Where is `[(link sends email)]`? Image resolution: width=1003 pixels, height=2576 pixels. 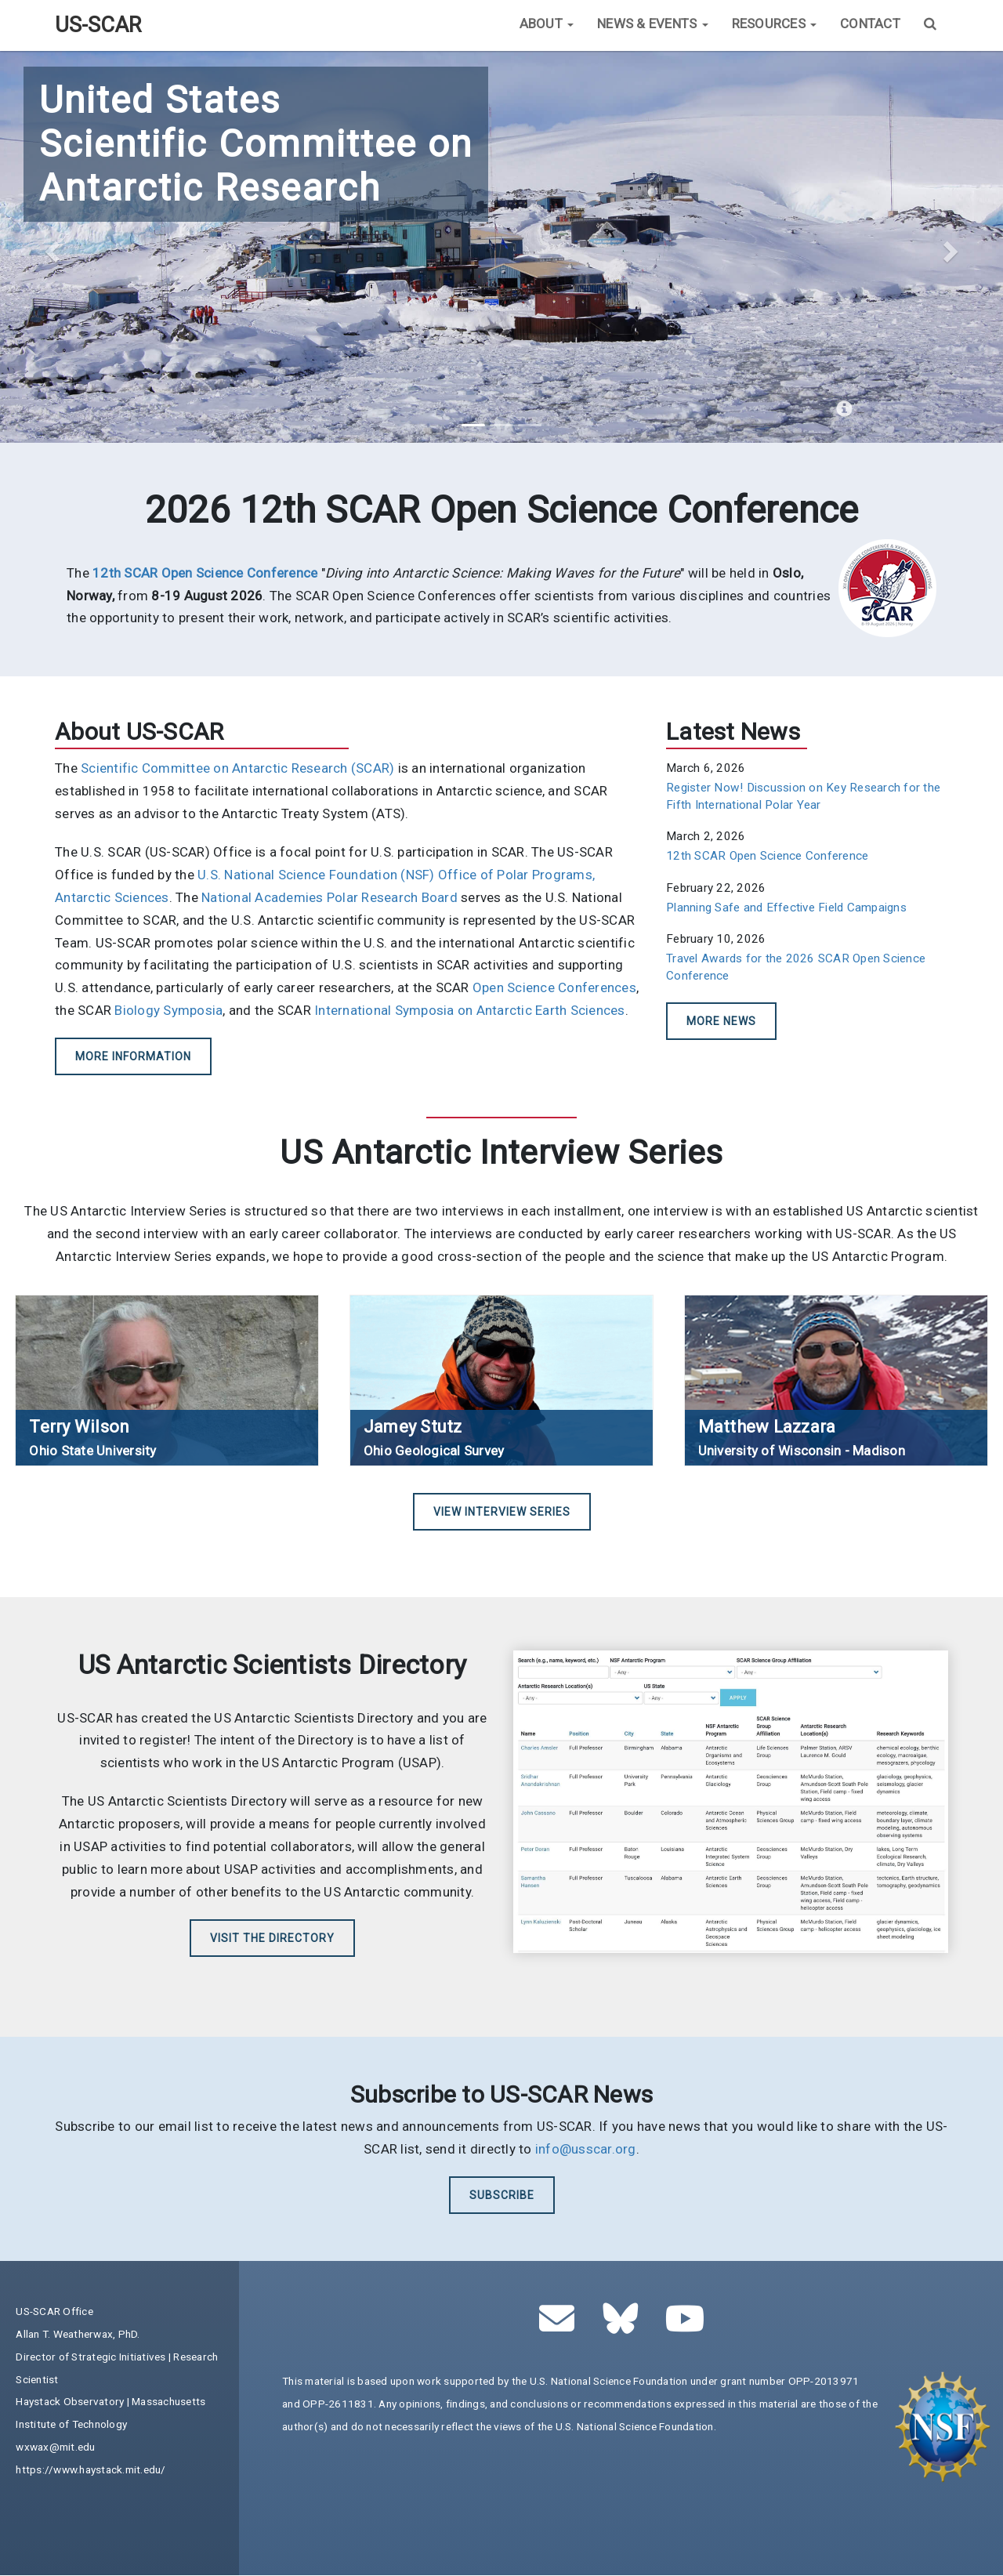
[(link sends email)] is located at coordinates (561, 2327).